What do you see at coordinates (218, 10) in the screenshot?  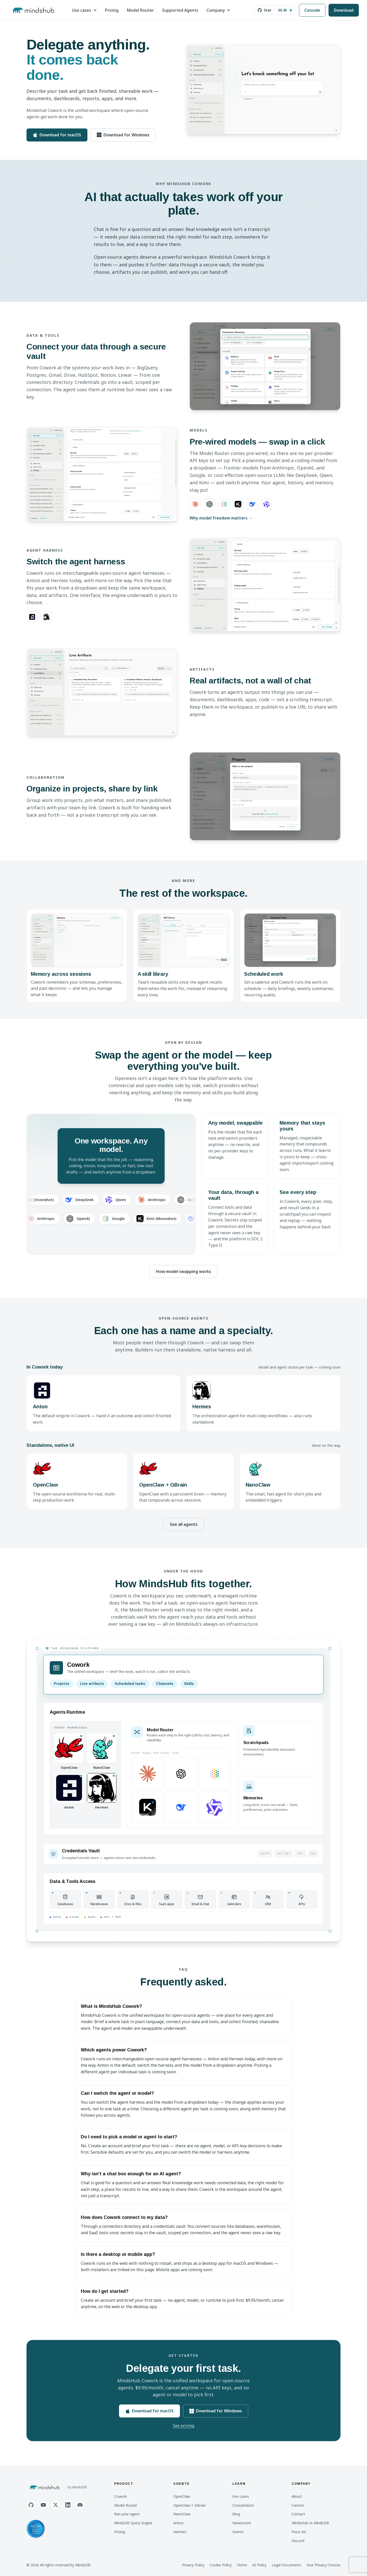 I see `Company` at bounding box center [218, 10].